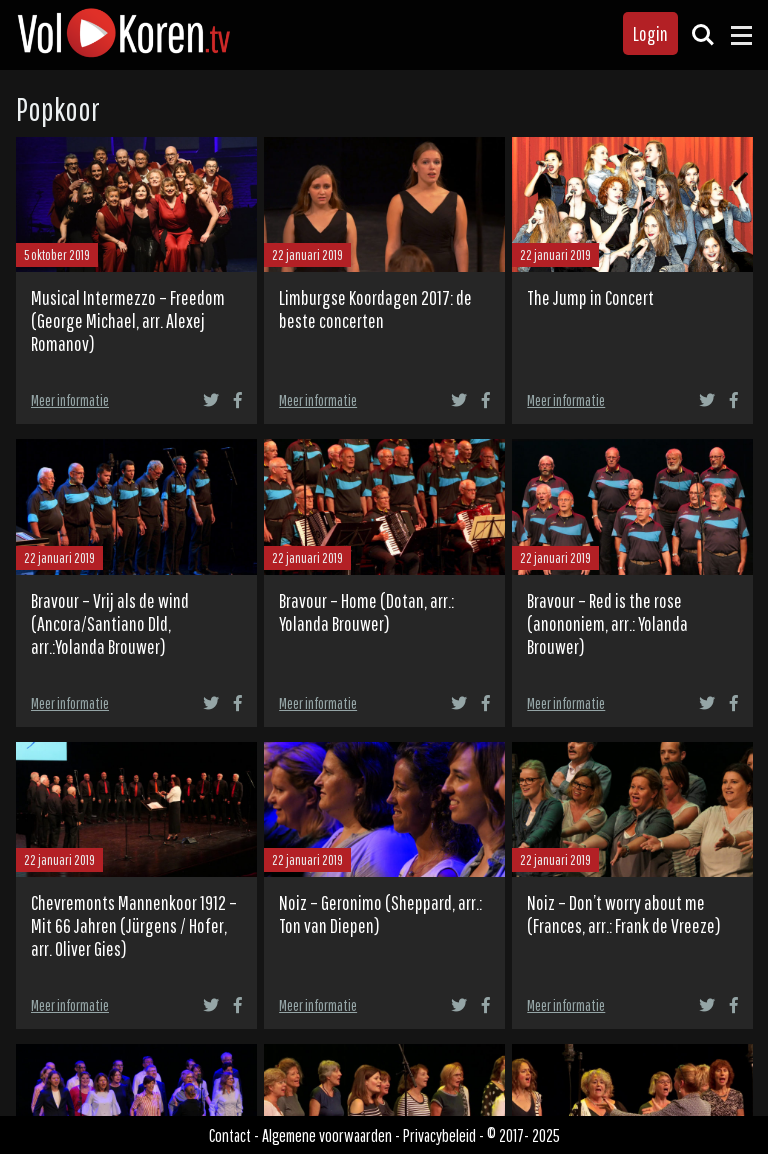 Image resolution: width=768 pixels, height=1154 pixels. Describe the element at coordinates (230, 1135) in the screenshot. I see `Contact` at that location.